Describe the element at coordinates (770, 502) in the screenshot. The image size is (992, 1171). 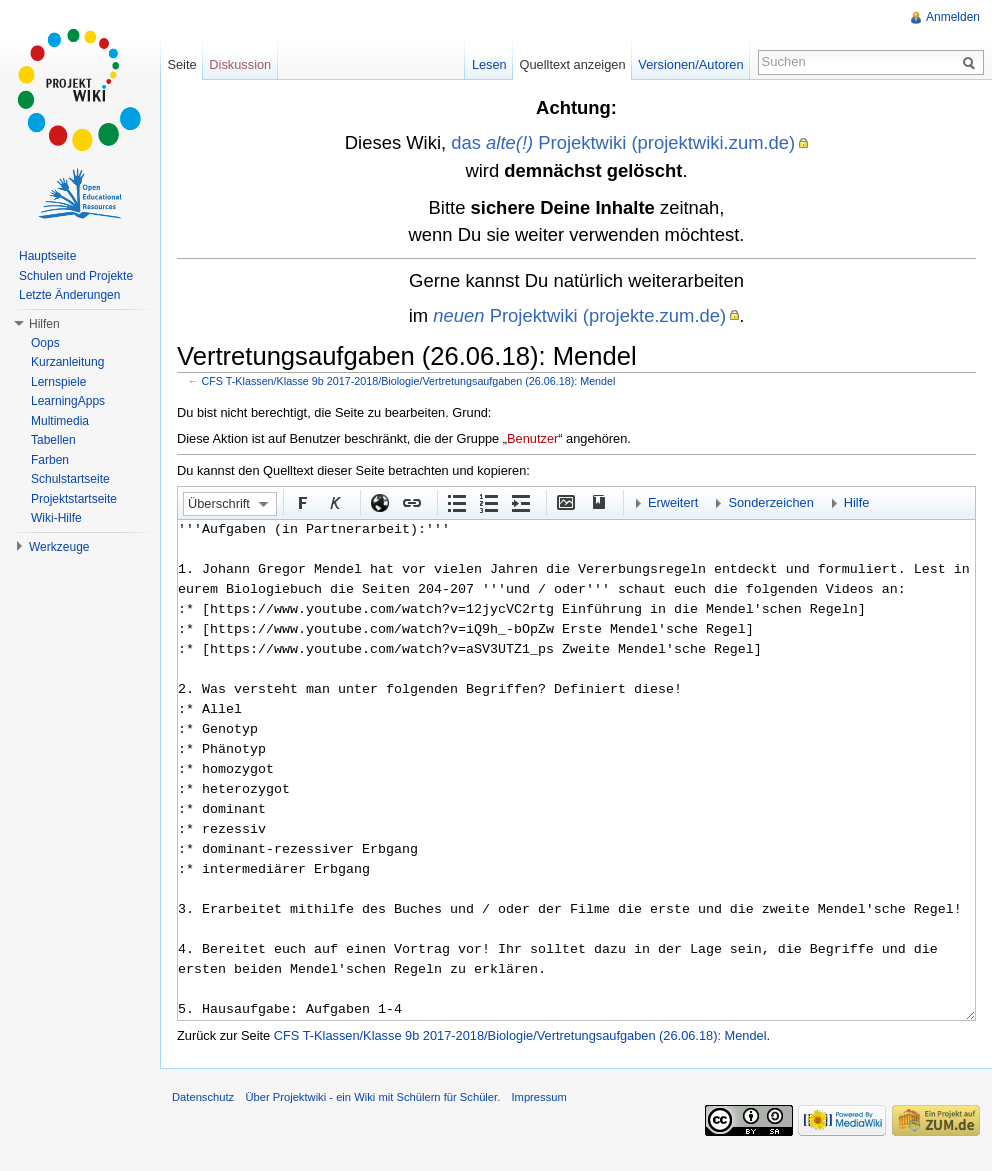
I see `Sonderzeichen` at that location.